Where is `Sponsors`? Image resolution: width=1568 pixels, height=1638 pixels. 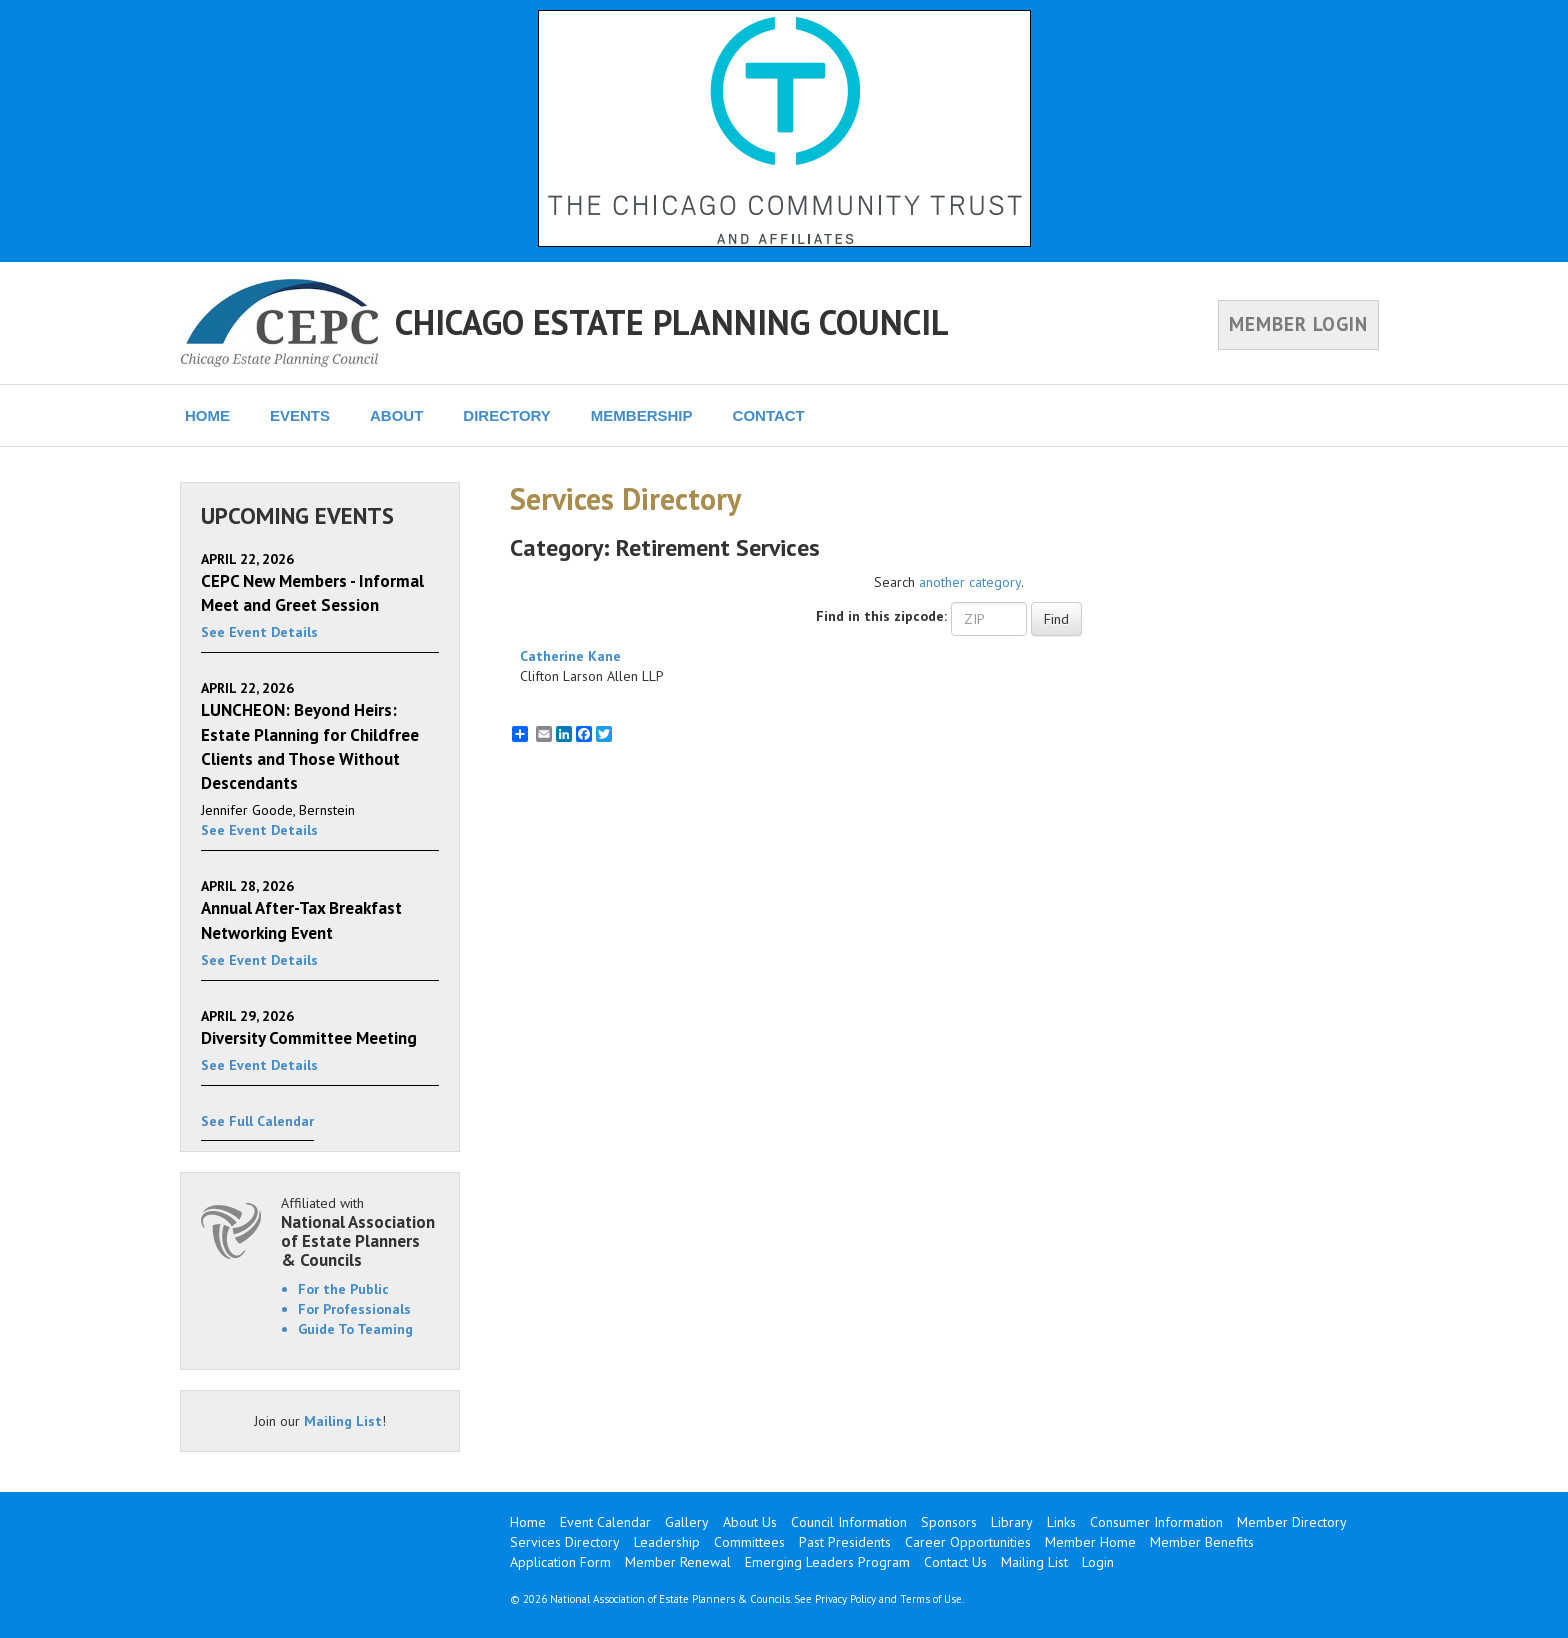
Sponsors is located at coordinates (949, 1522).